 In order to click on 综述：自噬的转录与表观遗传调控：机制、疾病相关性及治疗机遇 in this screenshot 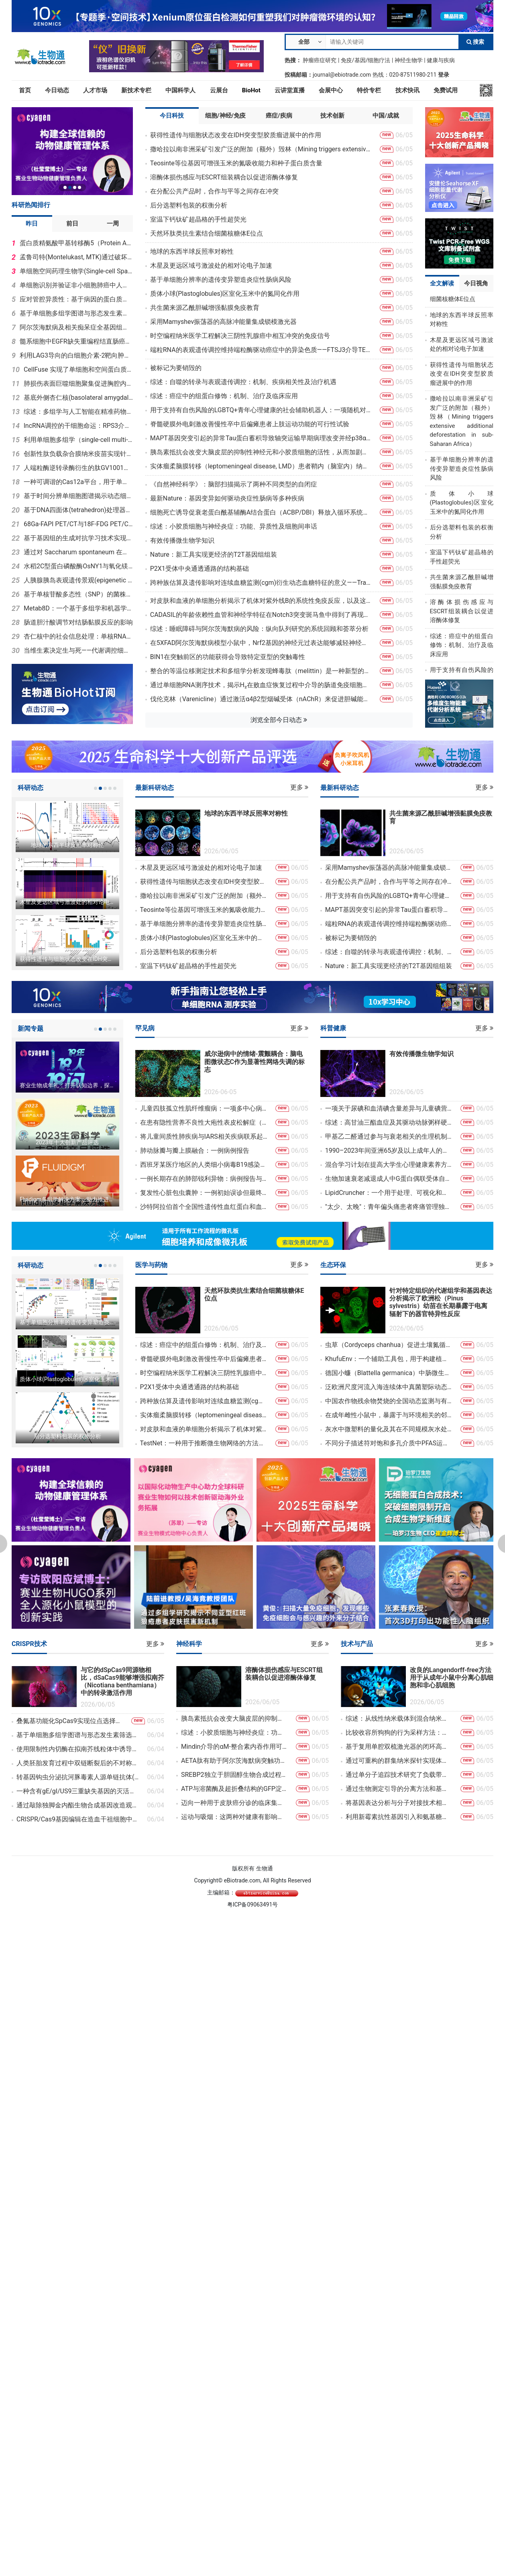, I will do `click(243, 382)`.